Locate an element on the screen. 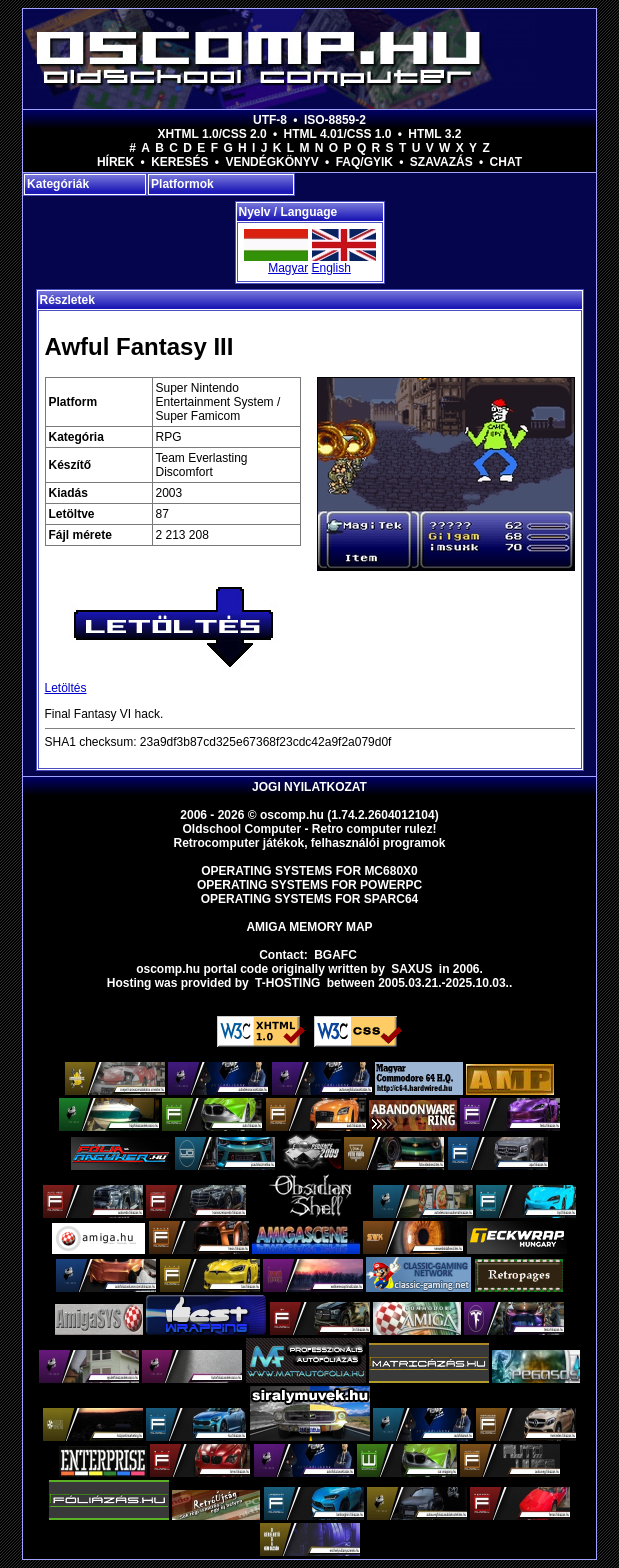 The image size is (619, 1568). Hírek is located at coordinates (115, 162).